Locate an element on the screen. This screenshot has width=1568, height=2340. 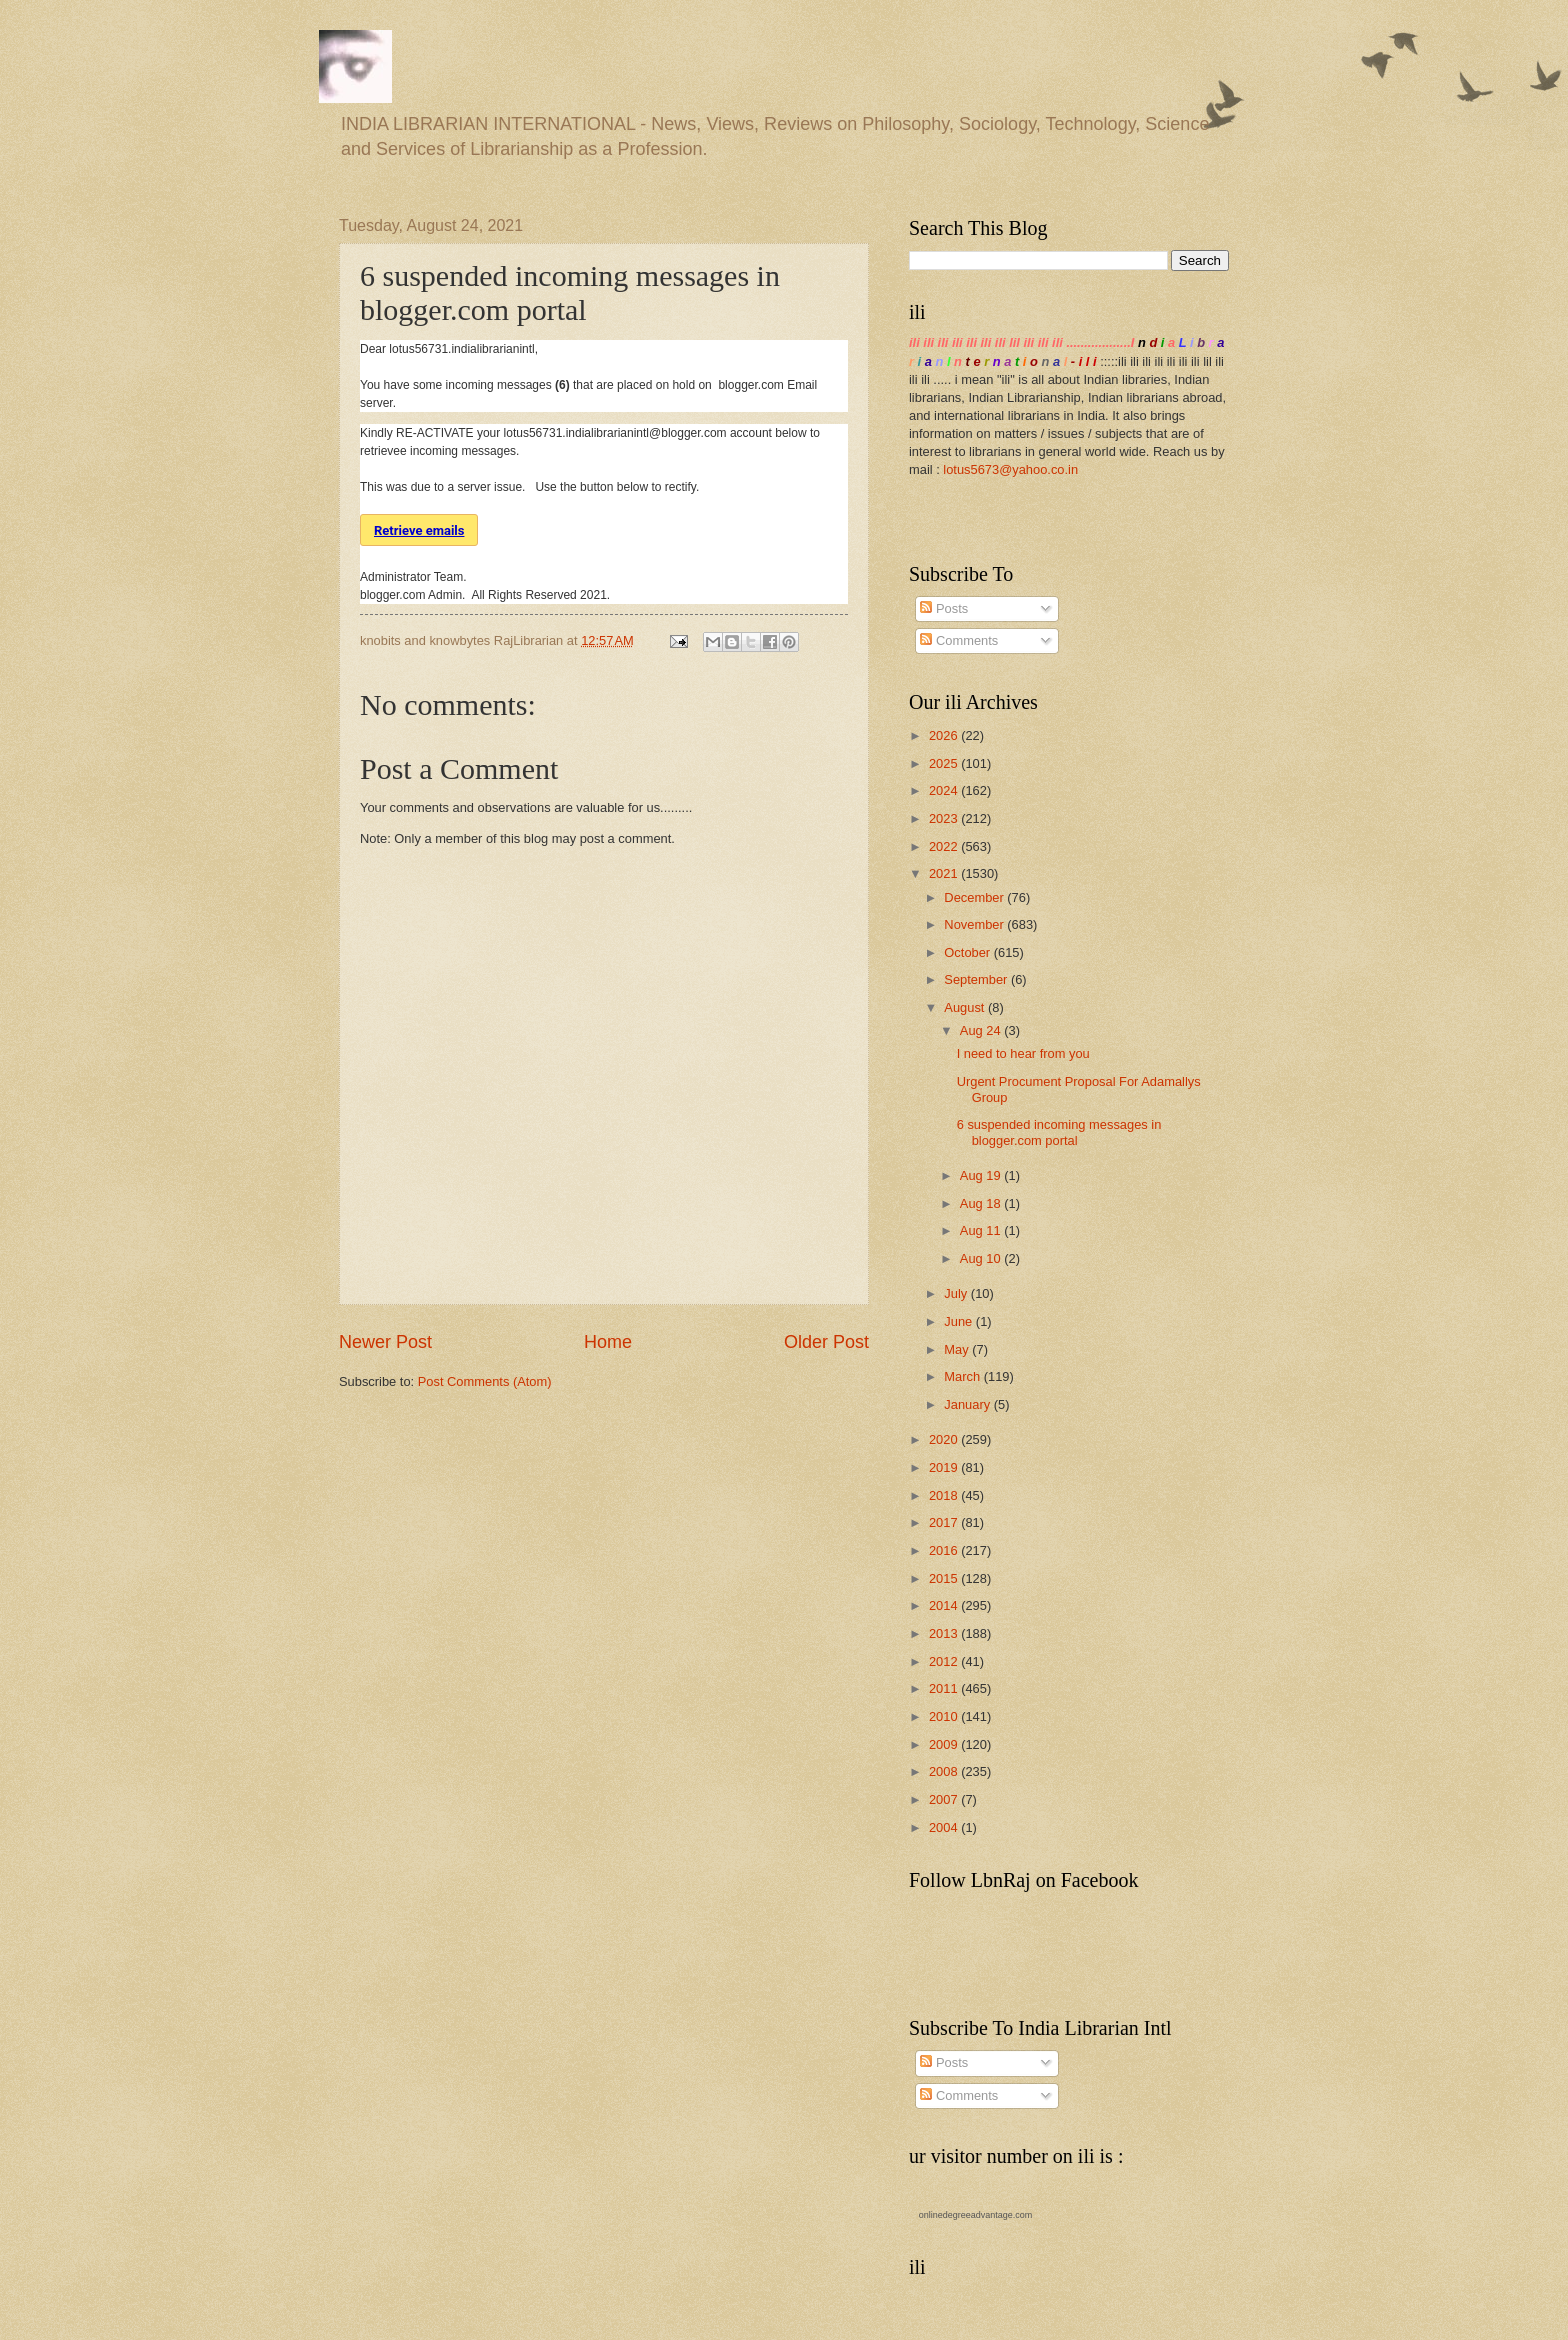
March is located at coordinates (963, 1376).